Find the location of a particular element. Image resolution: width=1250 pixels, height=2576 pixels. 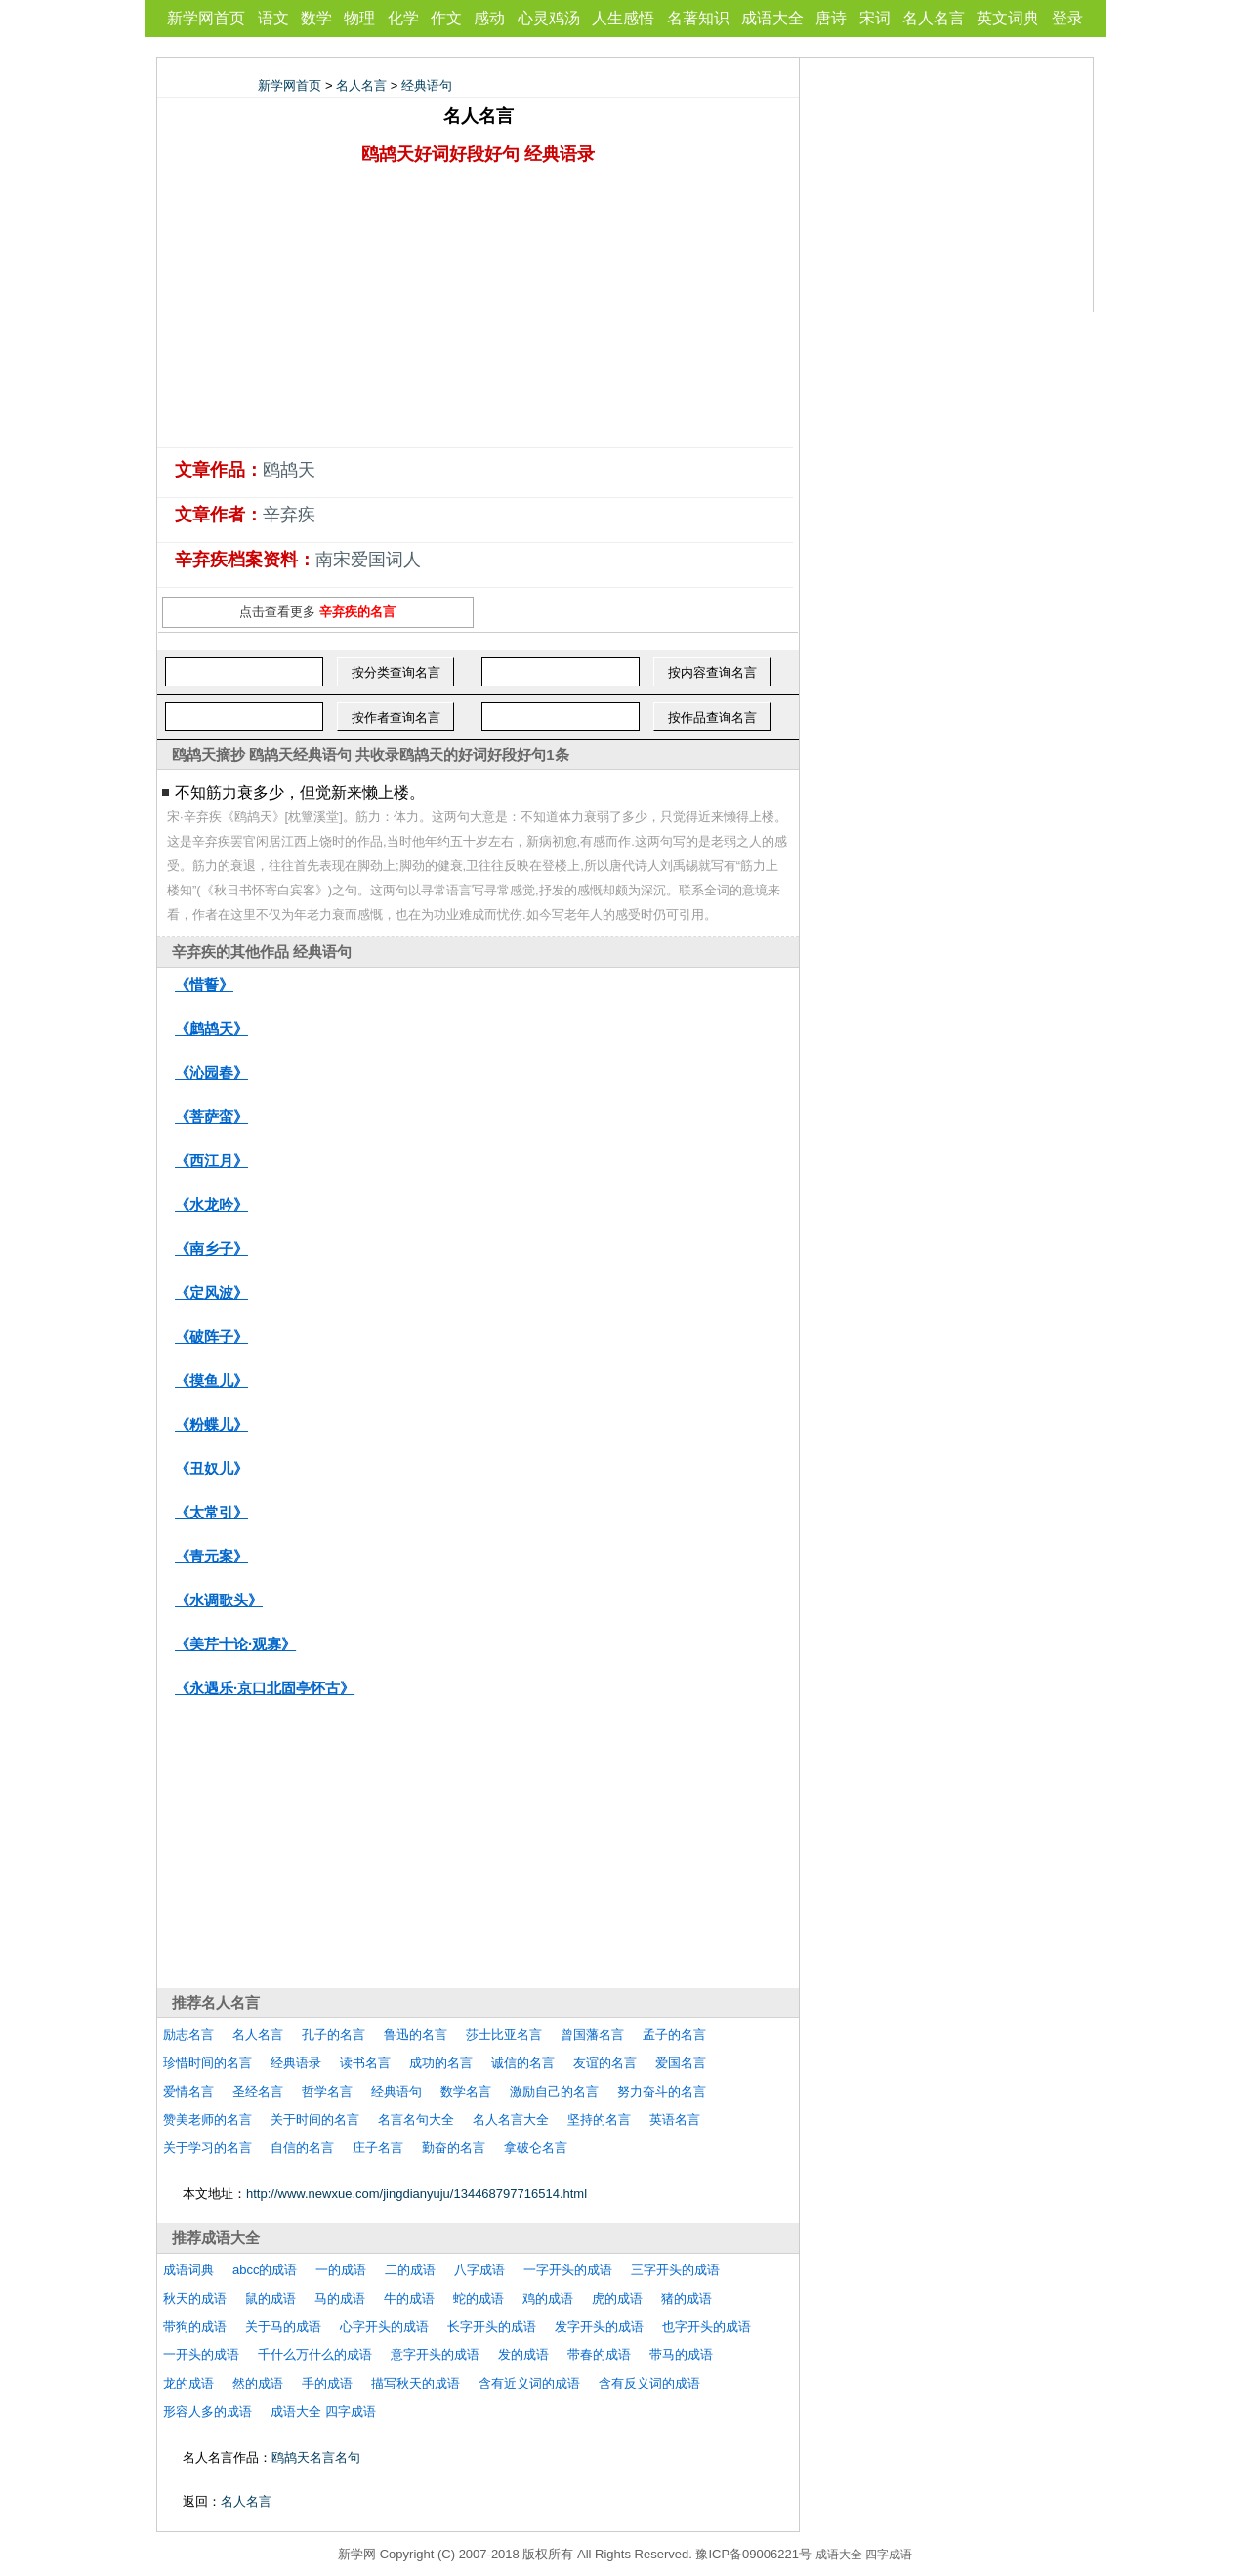

描写秋天的成语 is located at coordinates (415, 2383).